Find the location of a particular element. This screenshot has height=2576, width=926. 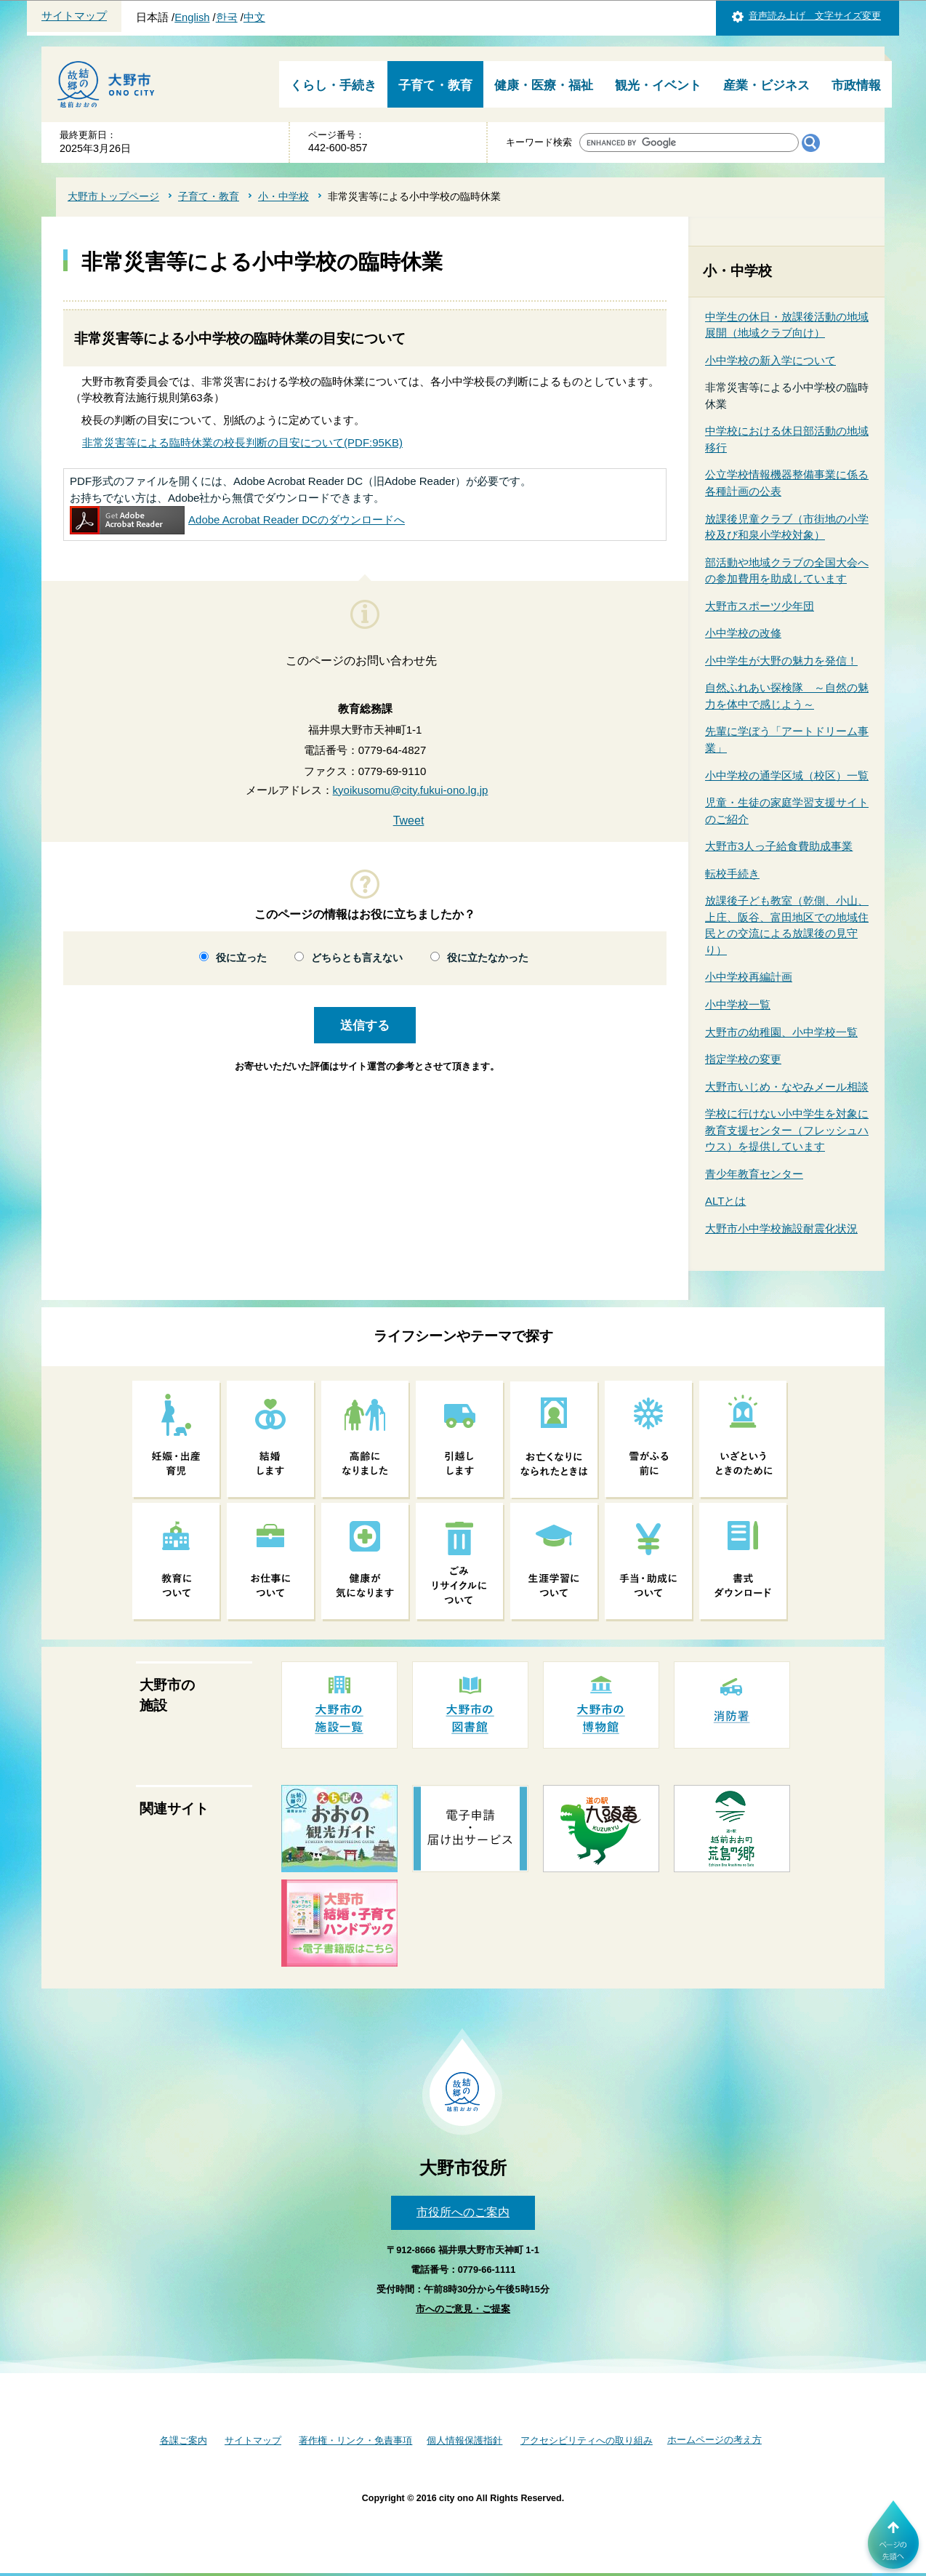

市政情報 is located at coordinates (856, 85).